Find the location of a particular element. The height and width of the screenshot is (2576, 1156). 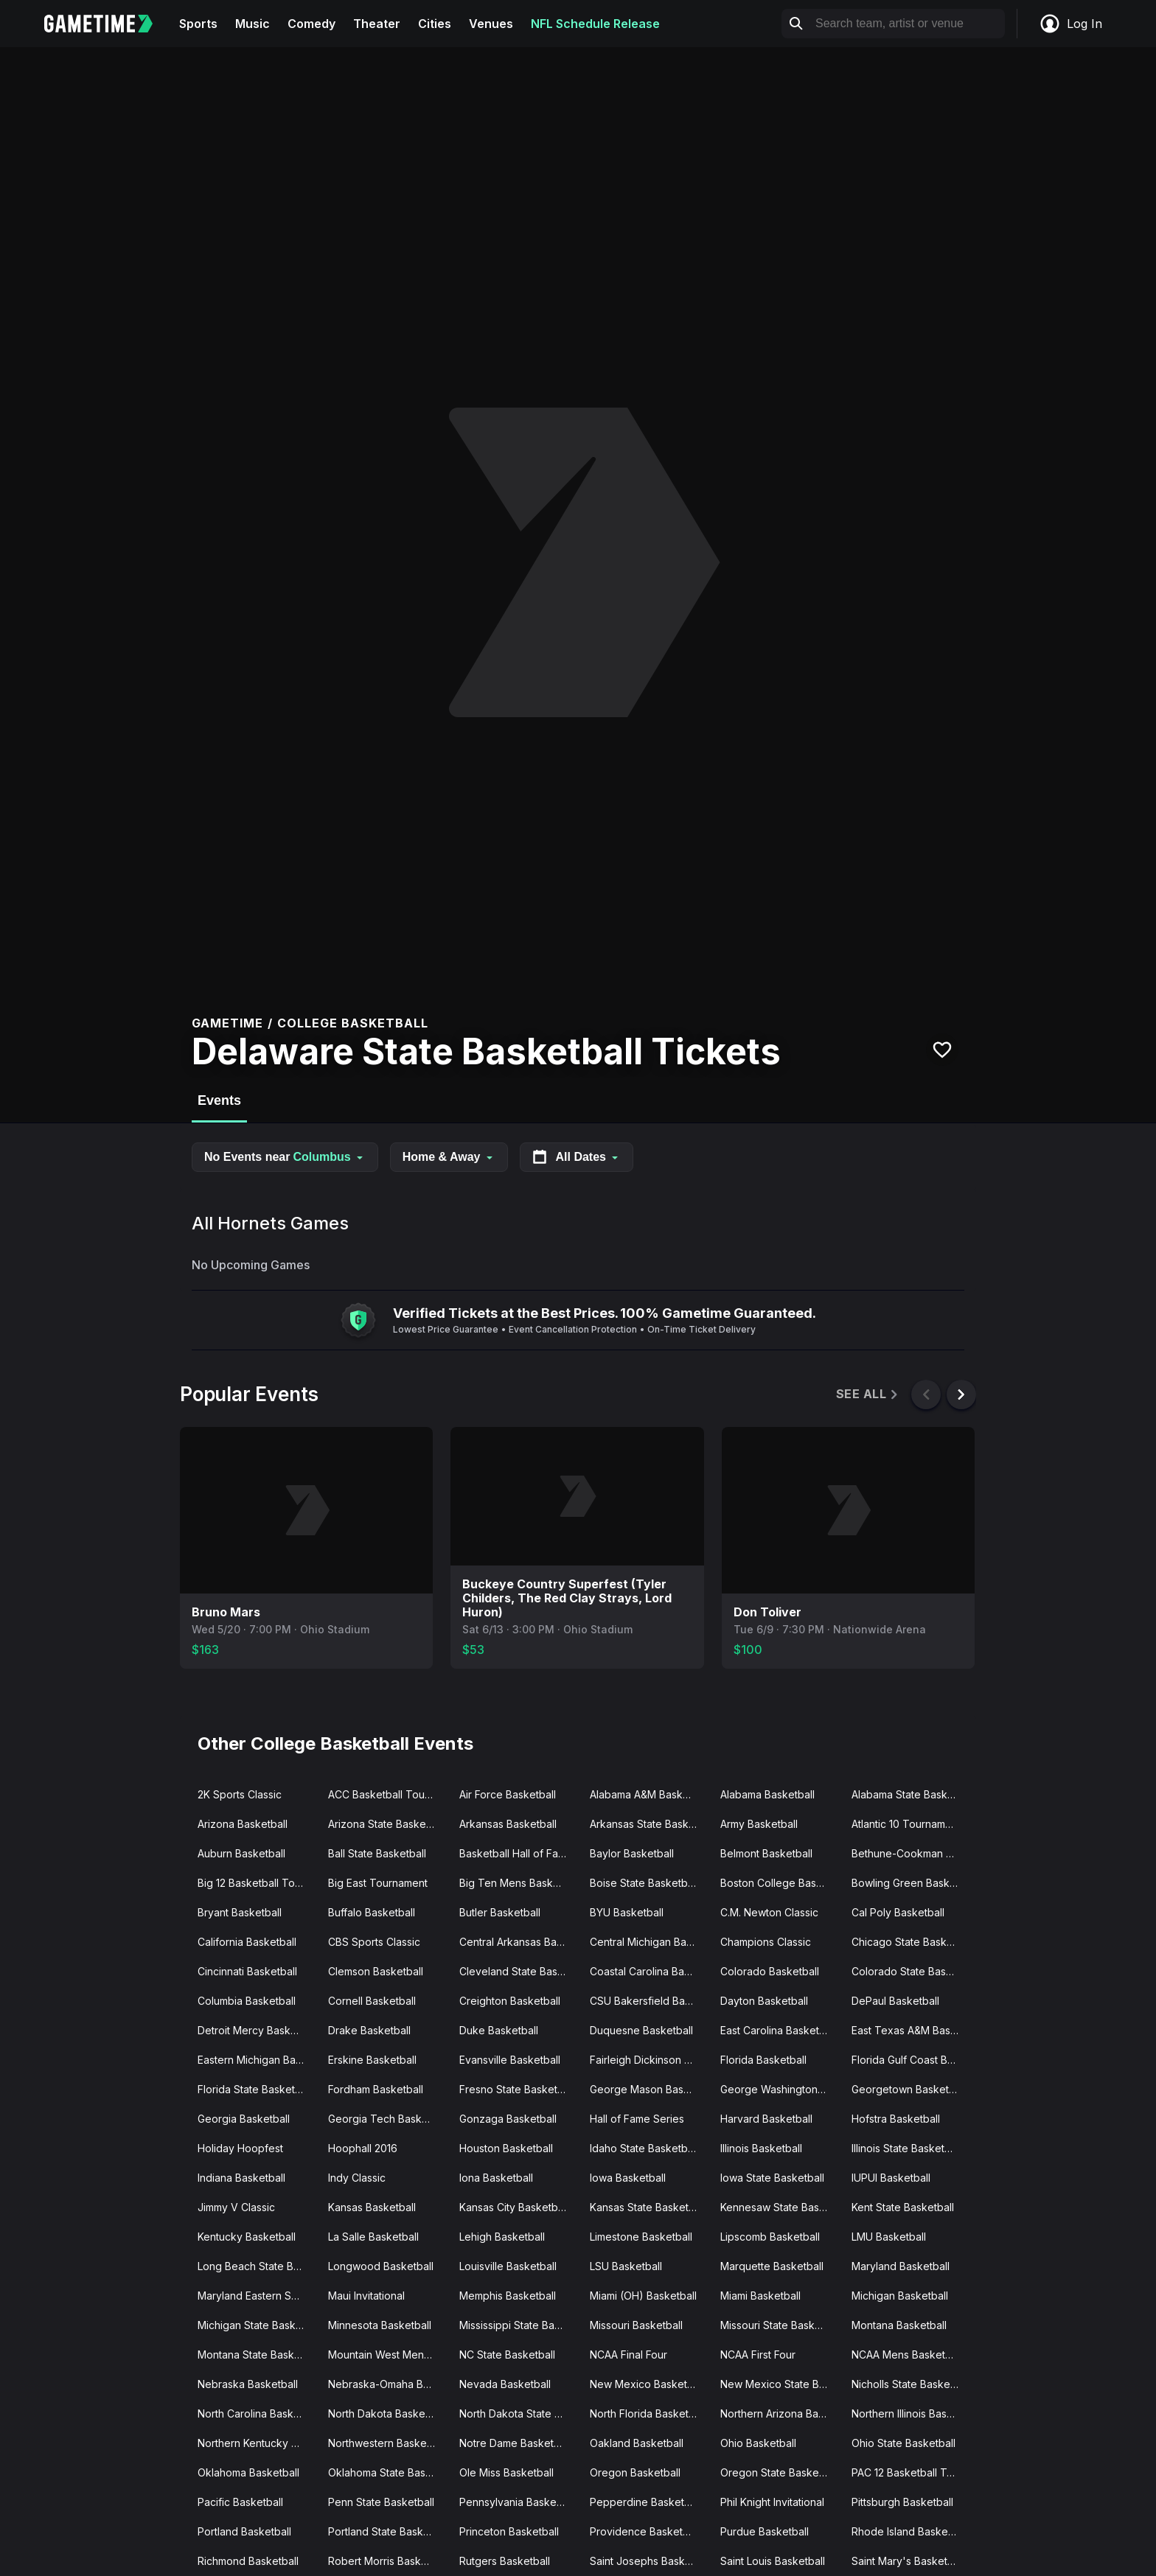

Providence Basketball is located at coordinates (645, 2531).